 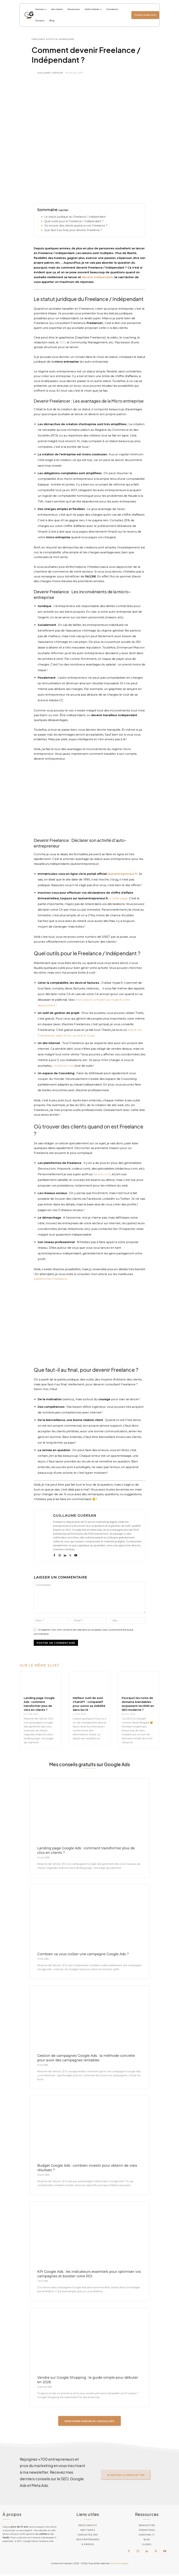 I want to click on Le statut juridique du Freelance / Indépendant, so click(x=75, y=216).